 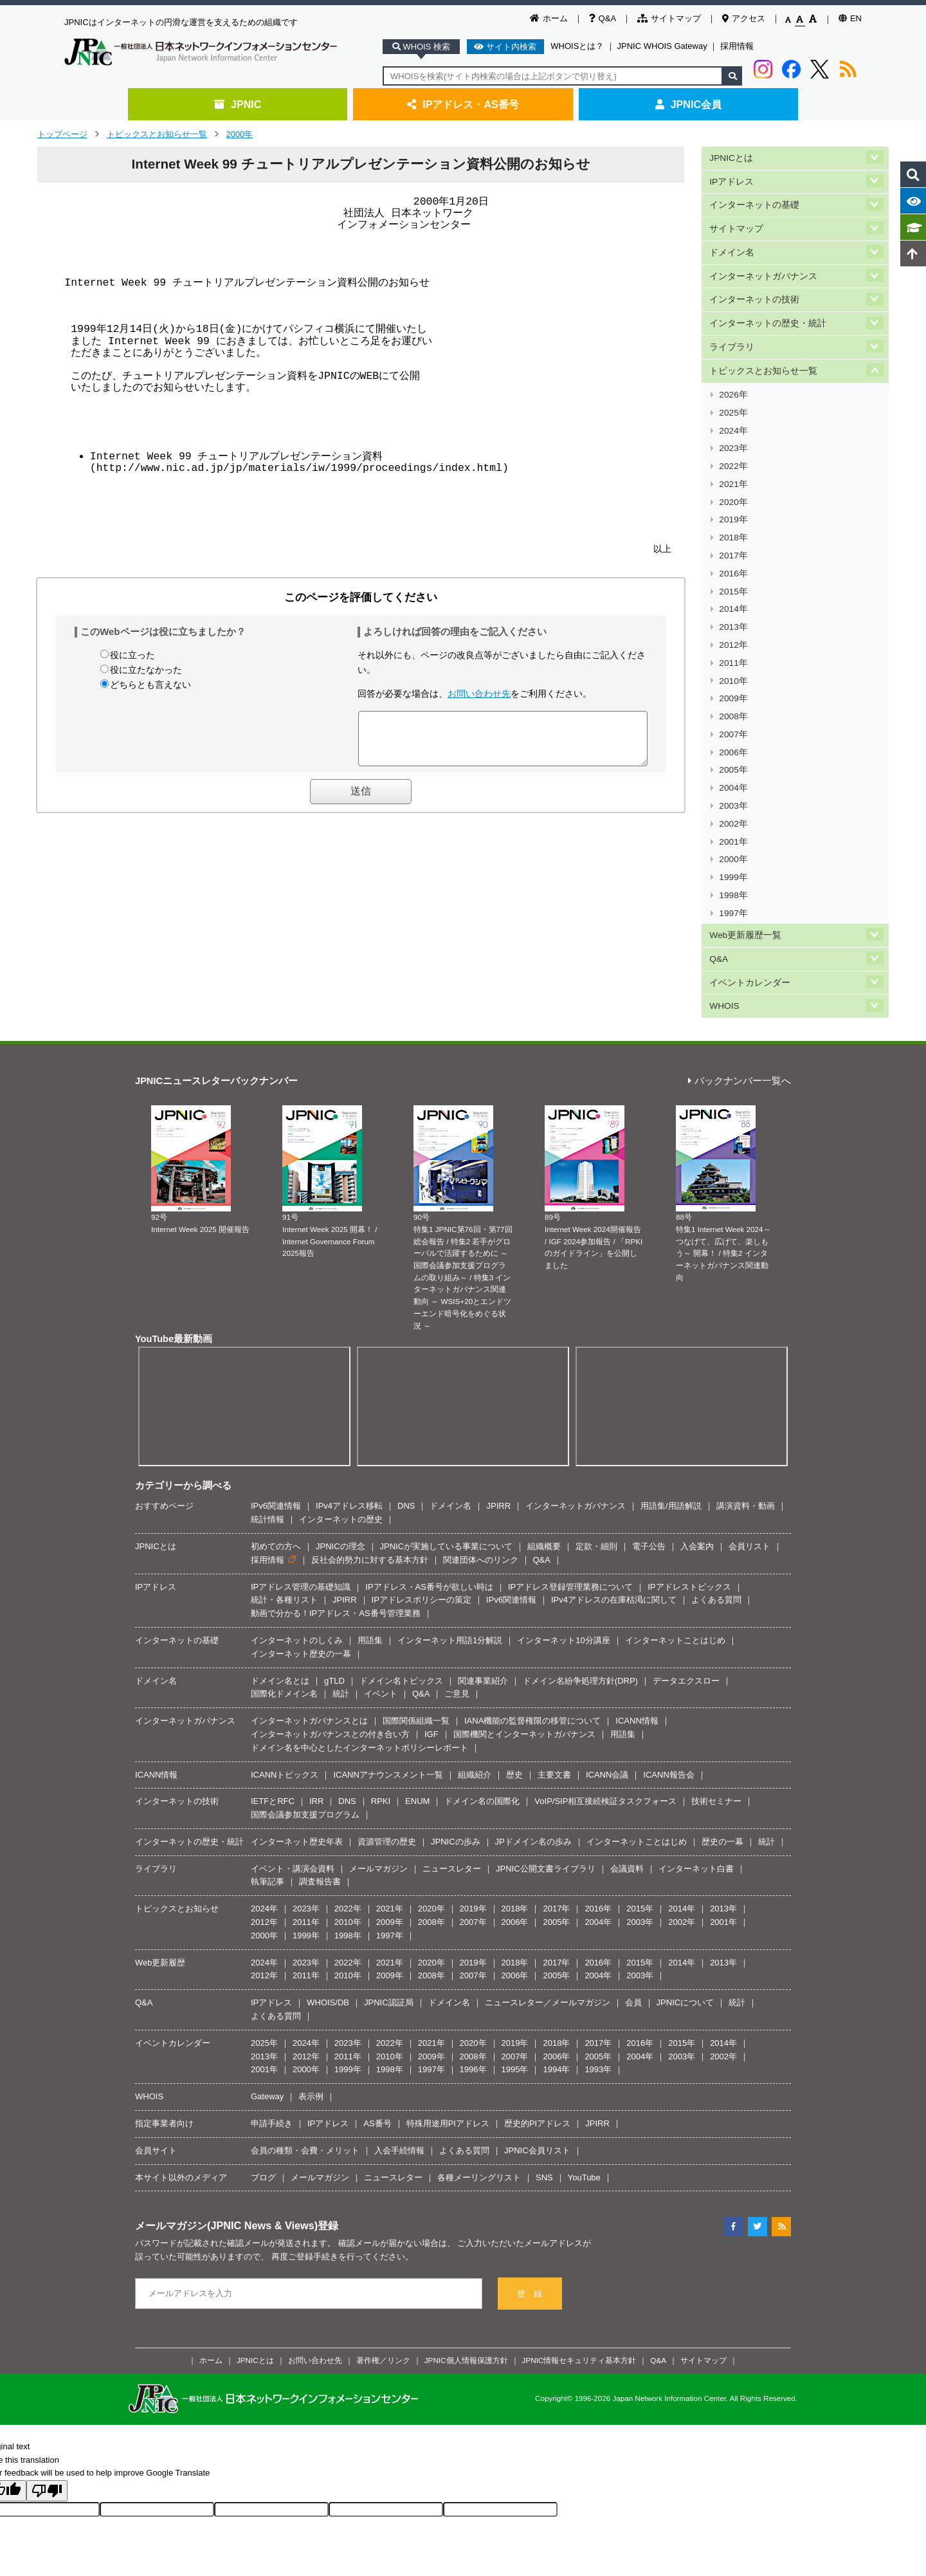 I want to click on ICANN情報, so click(x=636, y=1612).